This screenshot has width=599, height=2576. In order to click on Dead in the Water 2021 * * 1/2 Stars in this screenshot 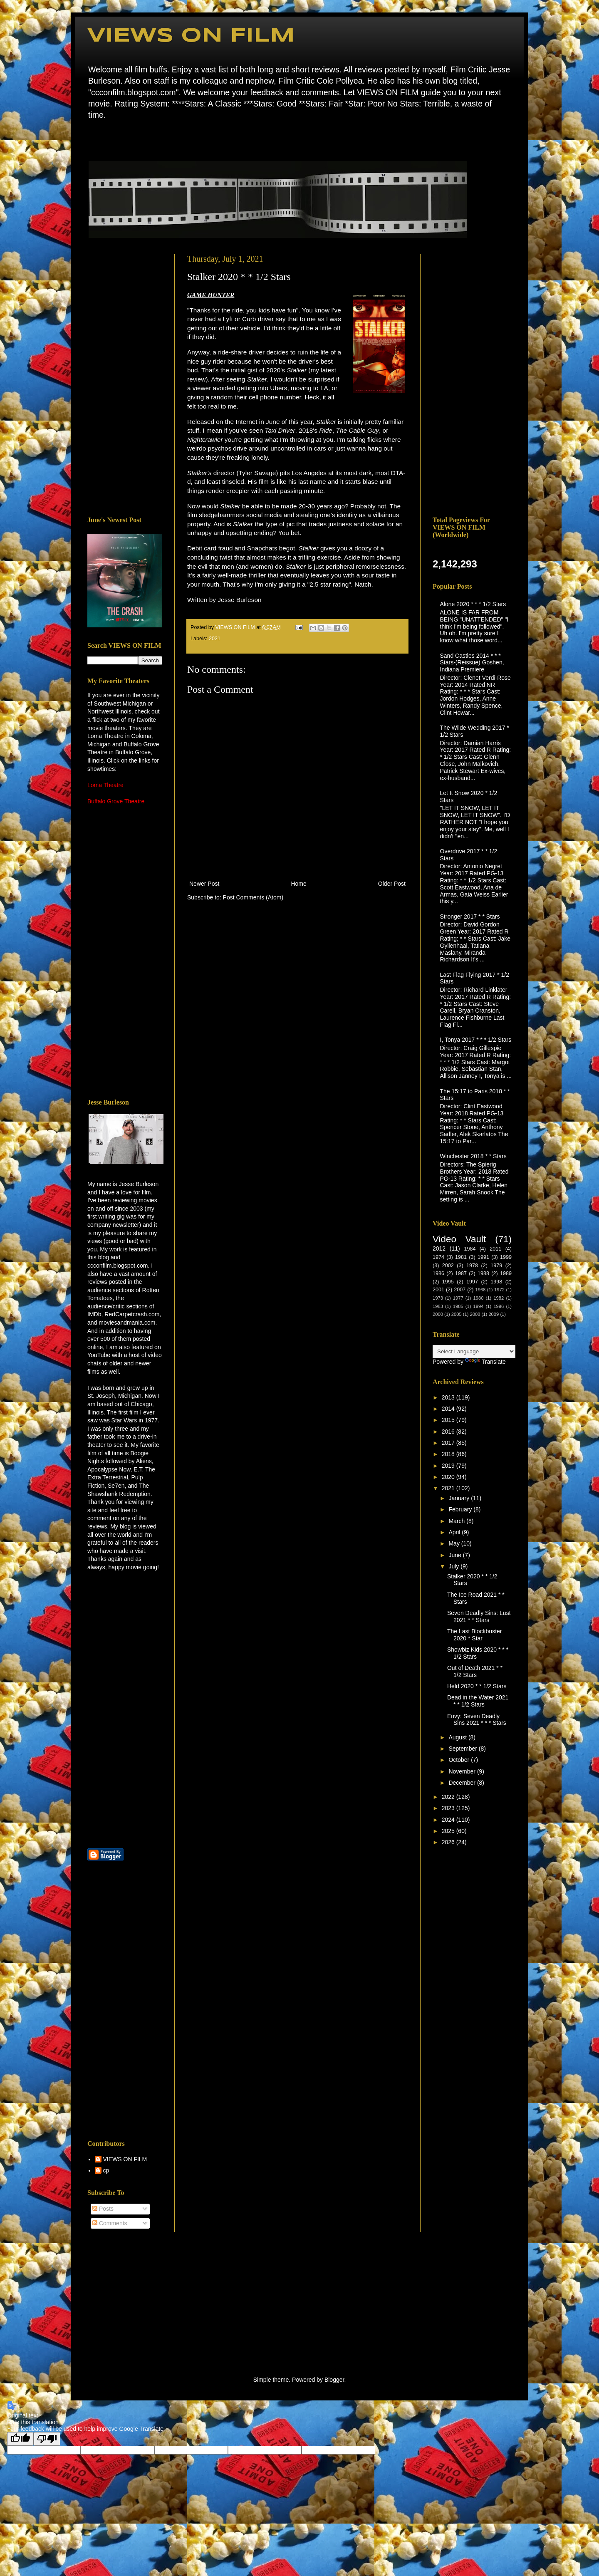, I will do `click(477, 1701)`.